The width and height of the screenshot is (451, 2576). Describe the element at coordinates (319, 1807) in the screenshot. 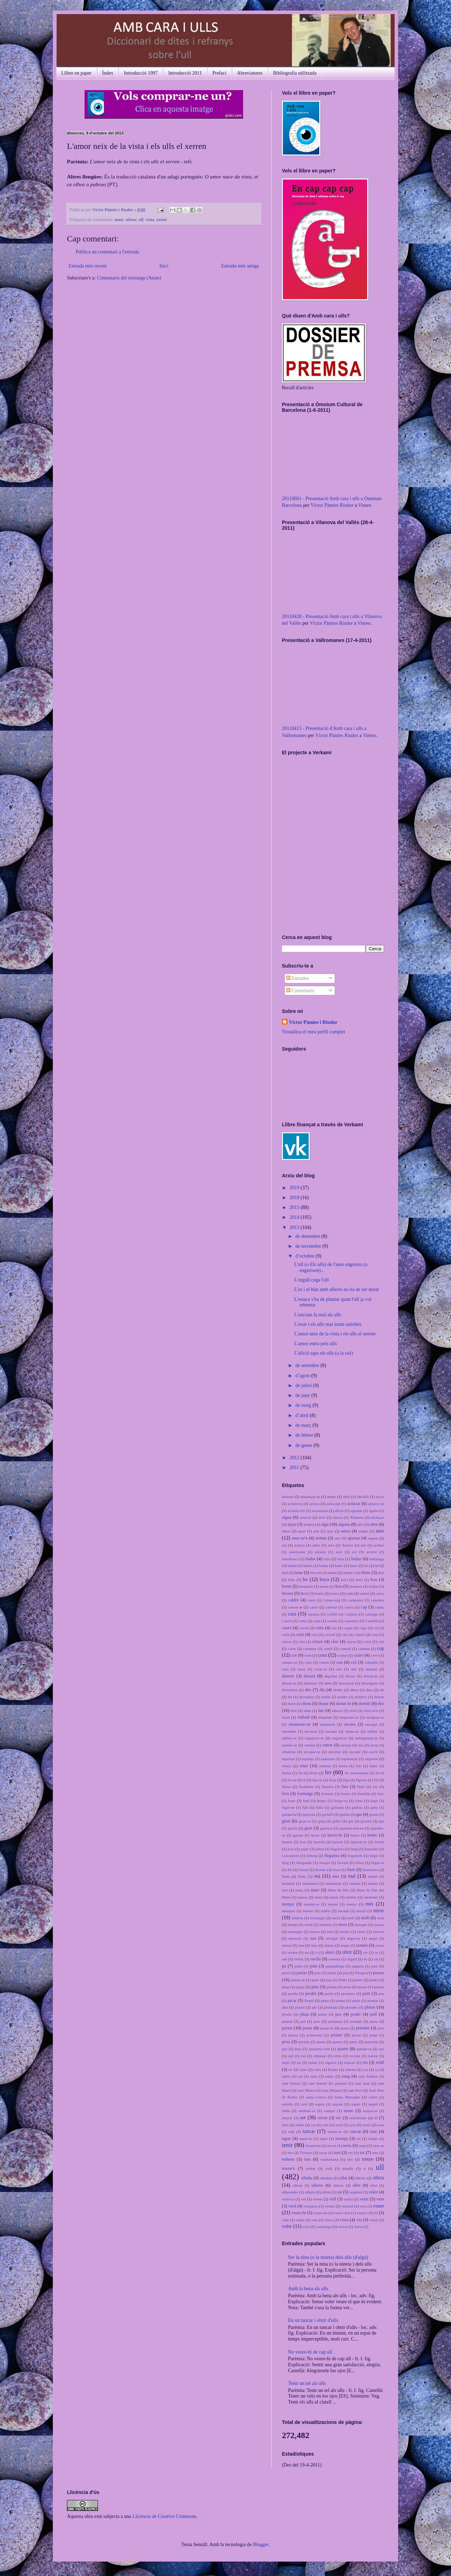

I see `fulla` at that location.